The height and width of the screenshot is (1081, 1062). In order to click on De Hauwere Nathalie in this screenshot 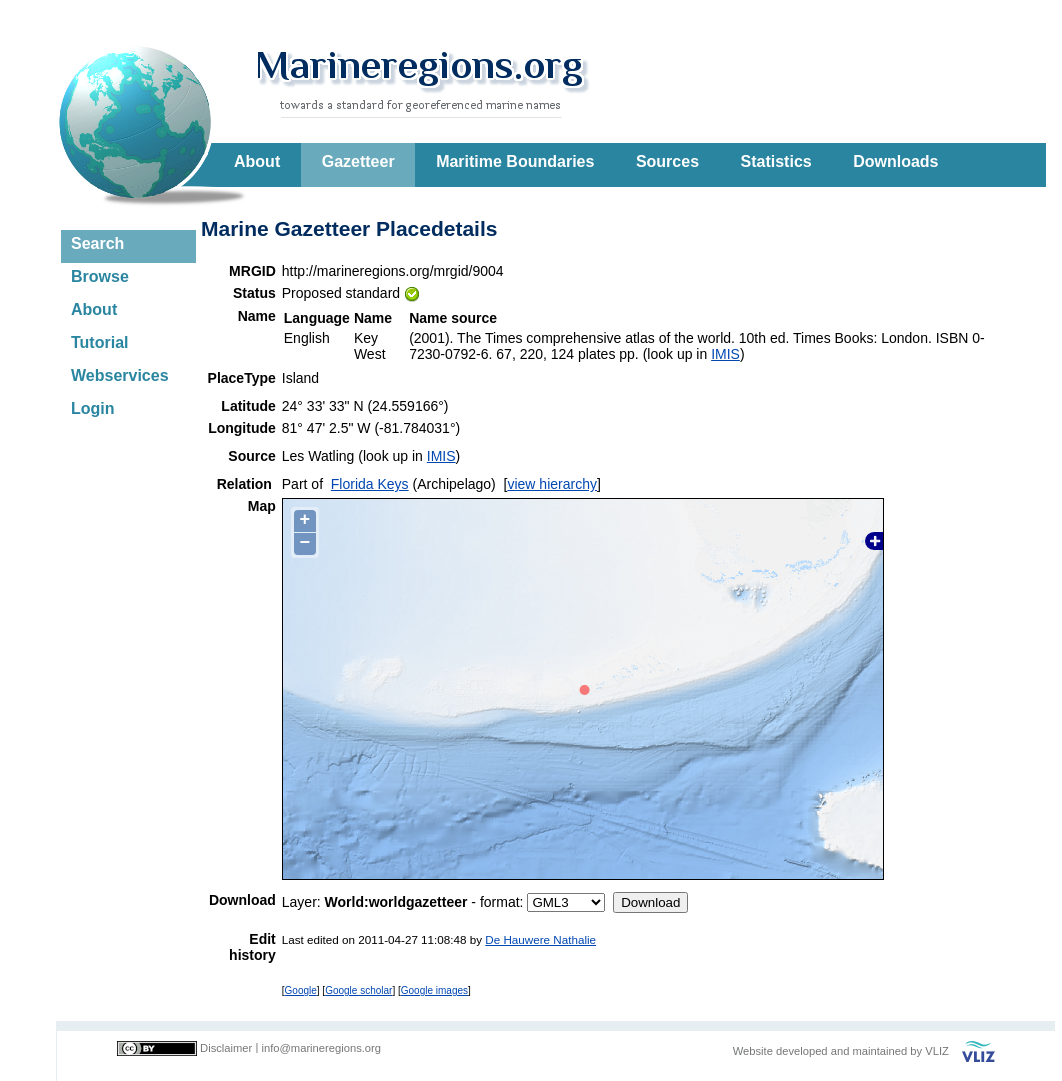, I will do `click(540, 939)`.